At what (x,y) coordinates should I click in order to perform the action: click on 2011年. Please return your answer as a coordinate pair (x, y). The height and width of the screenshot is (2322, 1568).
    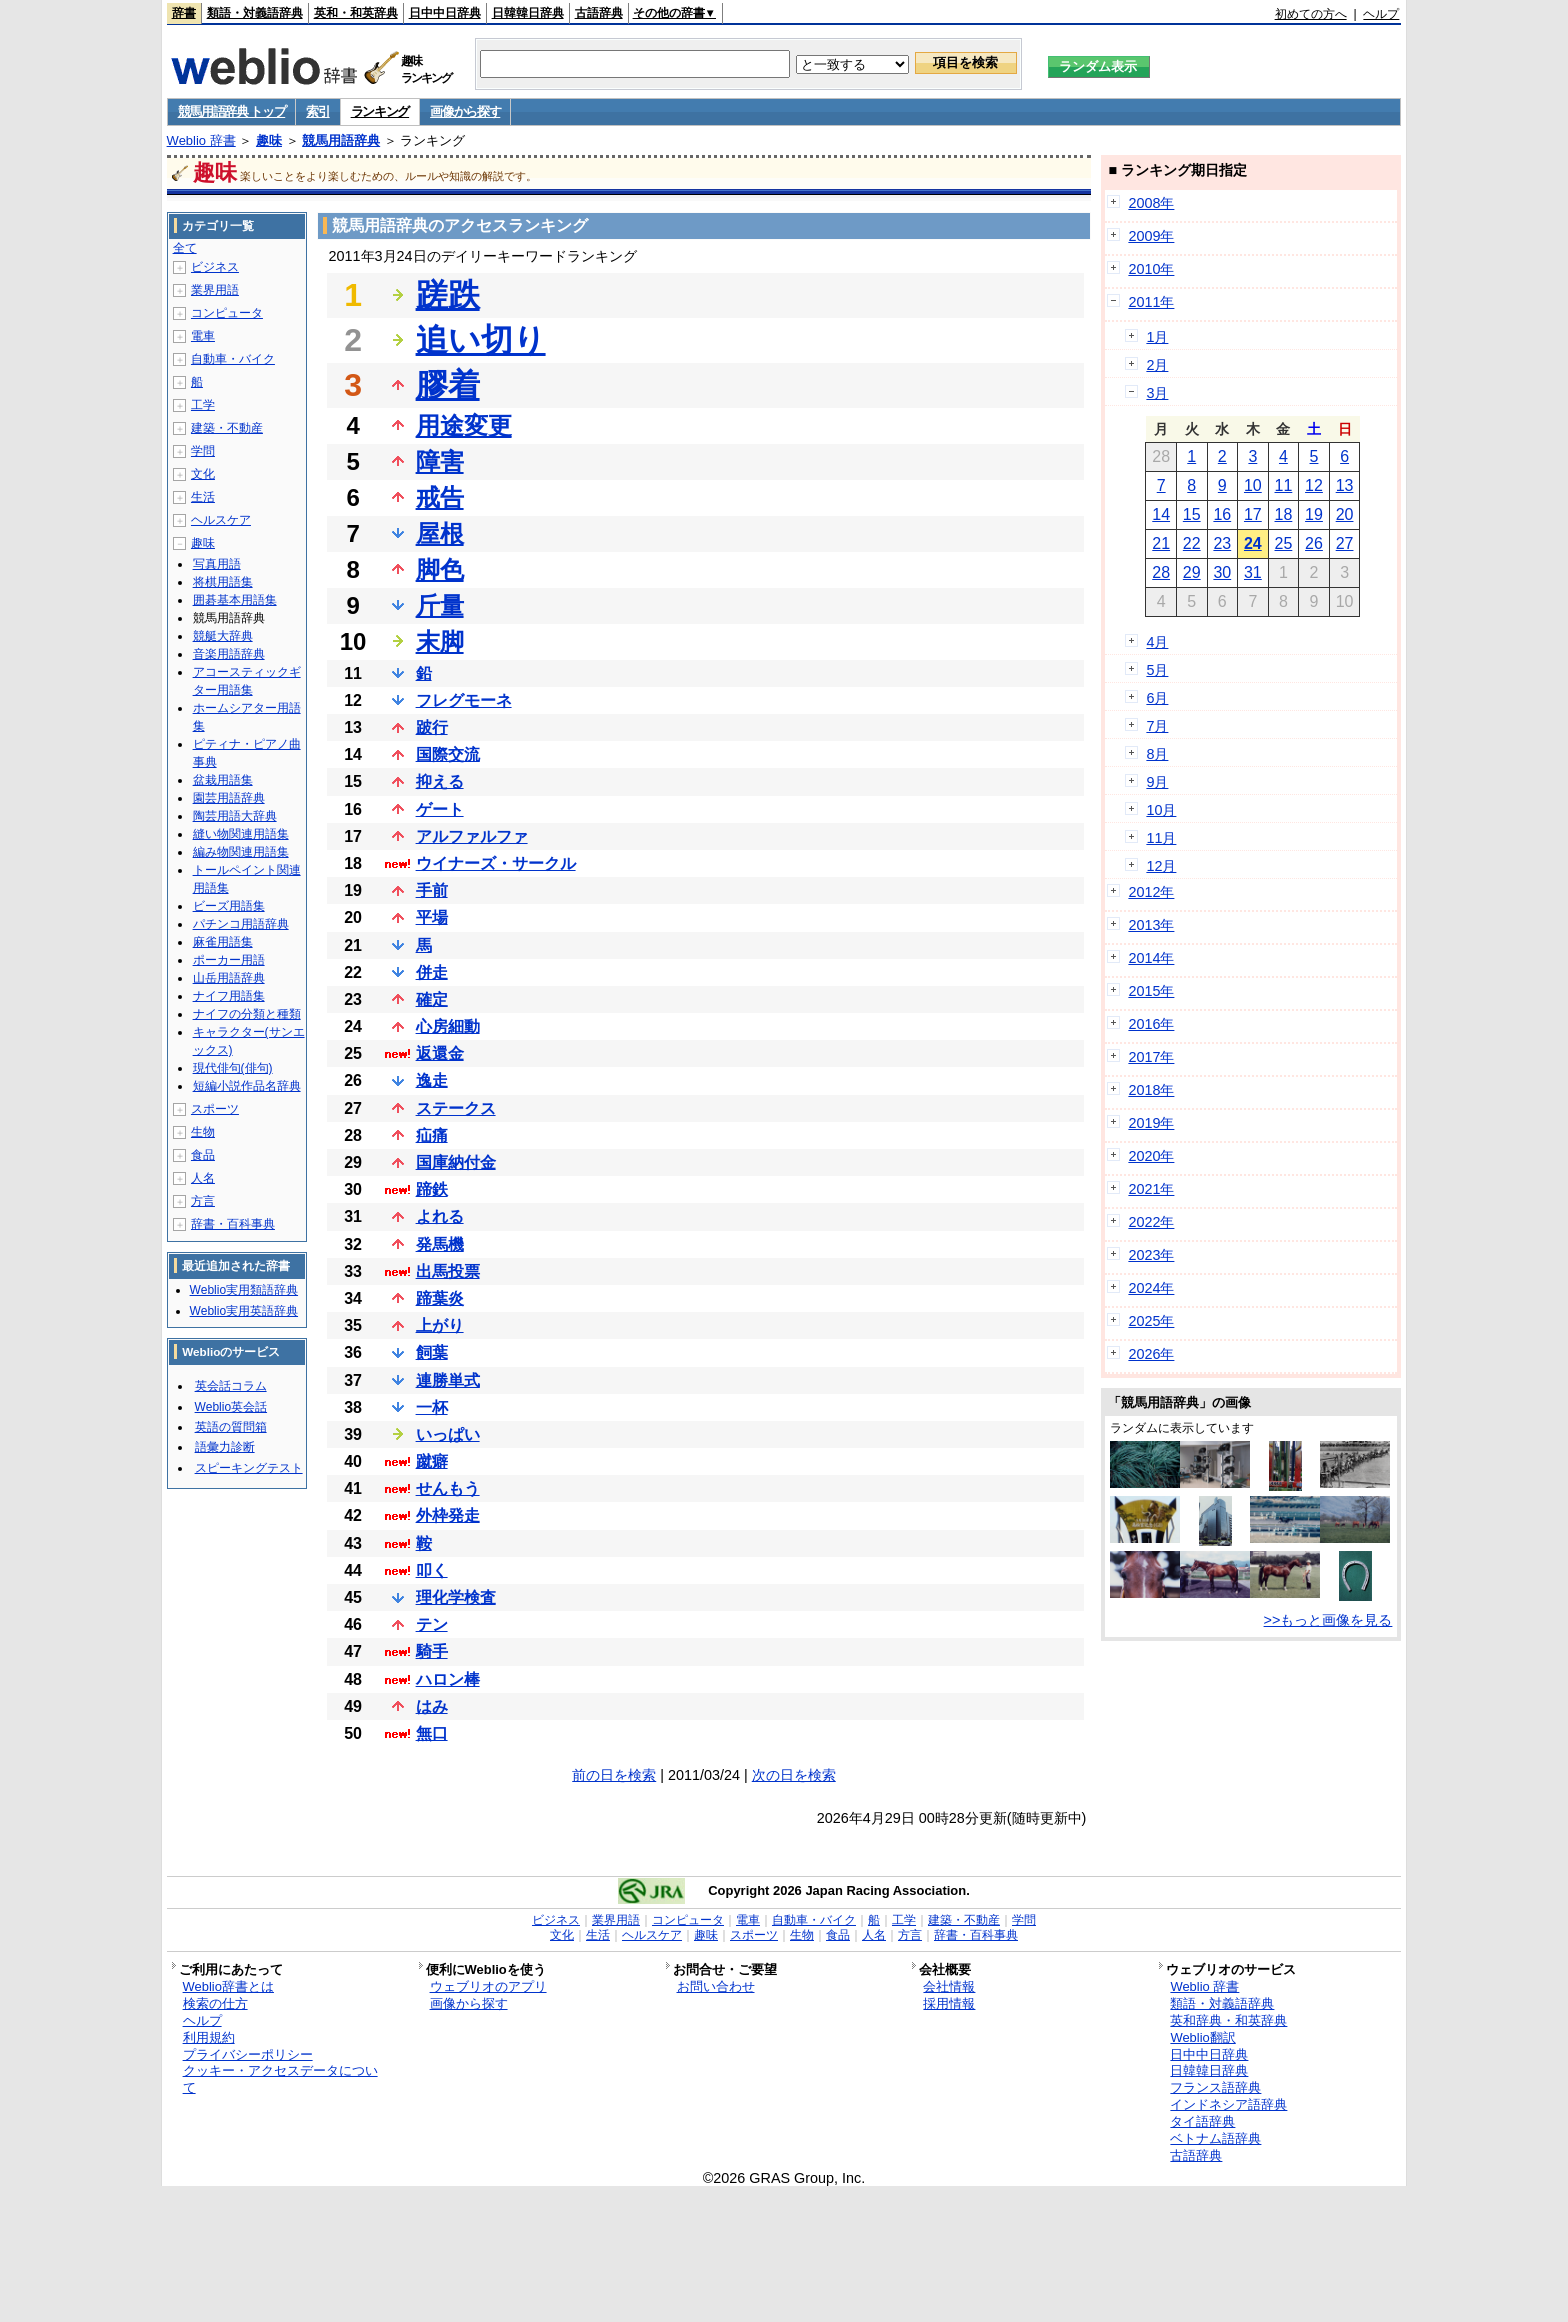
    Looking at the image, I should click on (1151, 302).